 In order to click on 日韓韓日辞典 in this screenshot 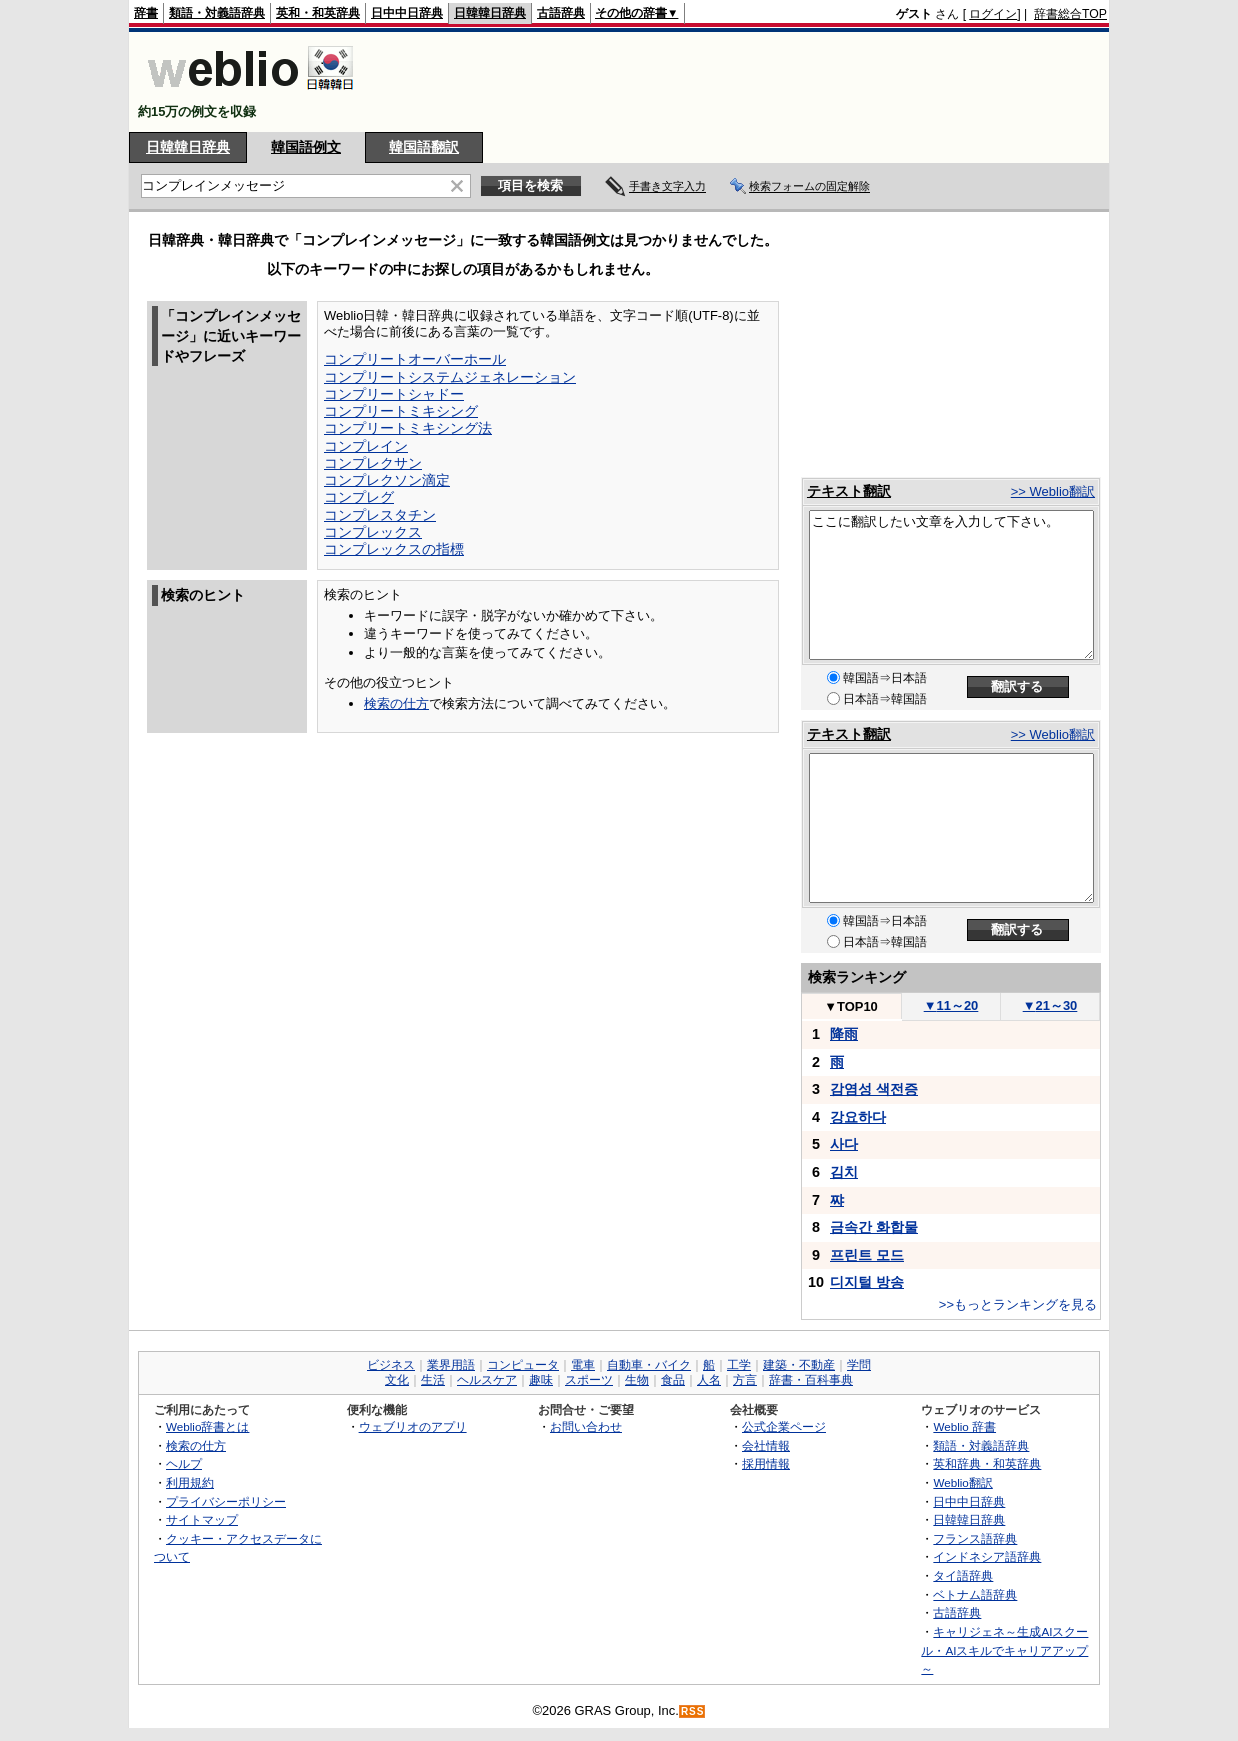, I will do `click(490, 13)`.